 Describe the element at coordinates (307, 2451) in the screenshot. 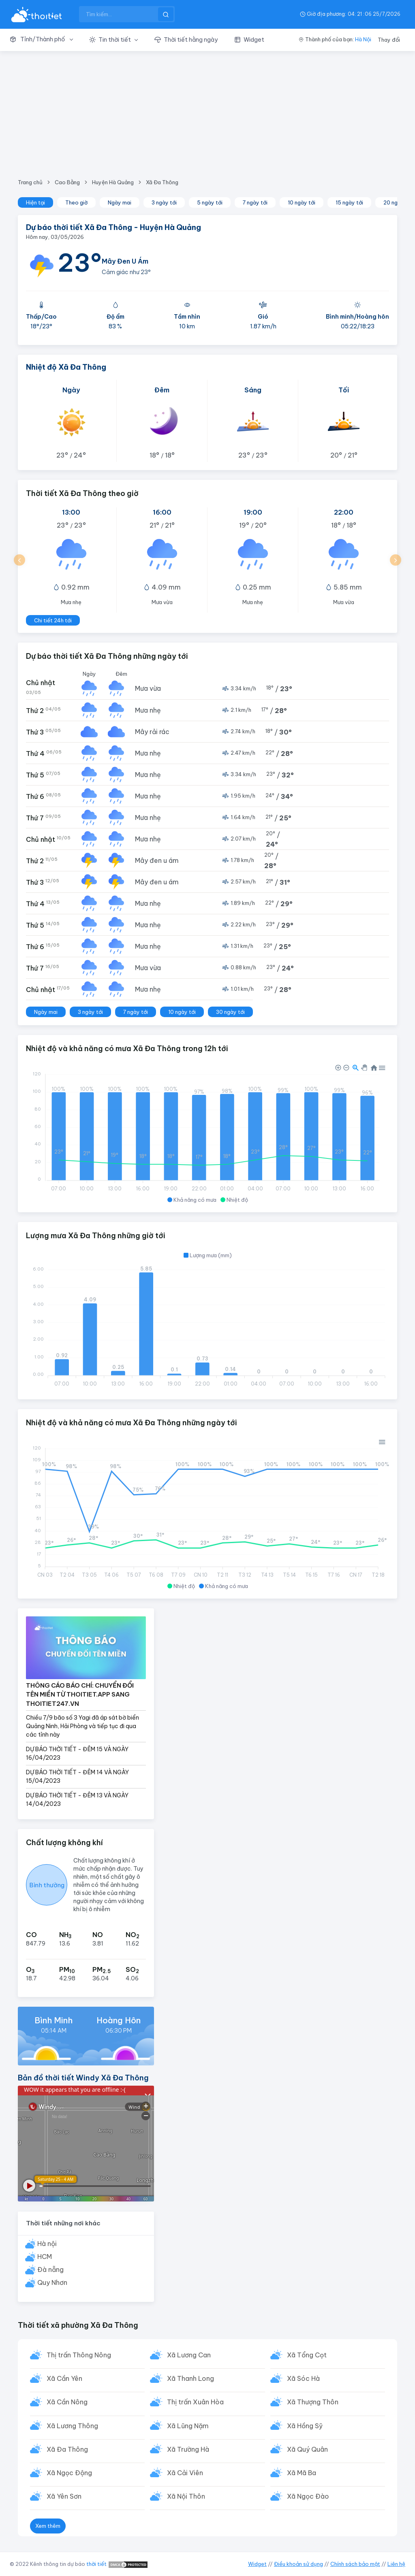

I see `Xã Quý Quân` at that location.